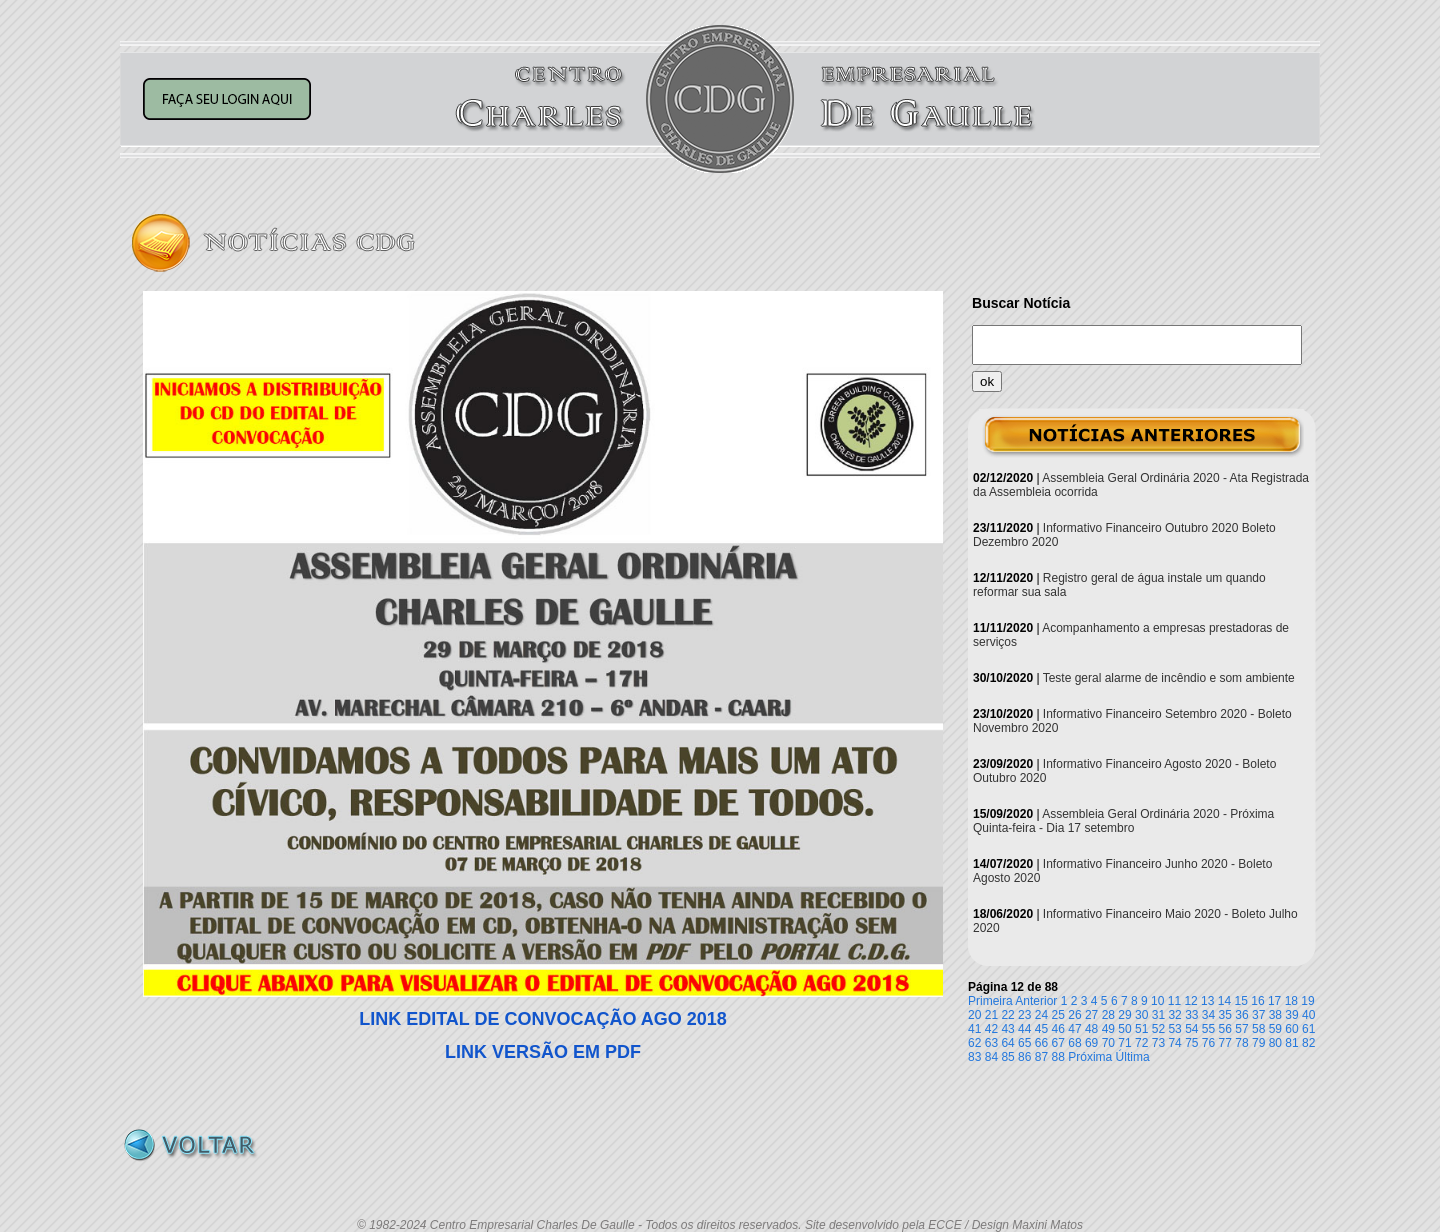 This screenshot has height=1232, width=1440. I want to click on 73, so click(1158, 1043).